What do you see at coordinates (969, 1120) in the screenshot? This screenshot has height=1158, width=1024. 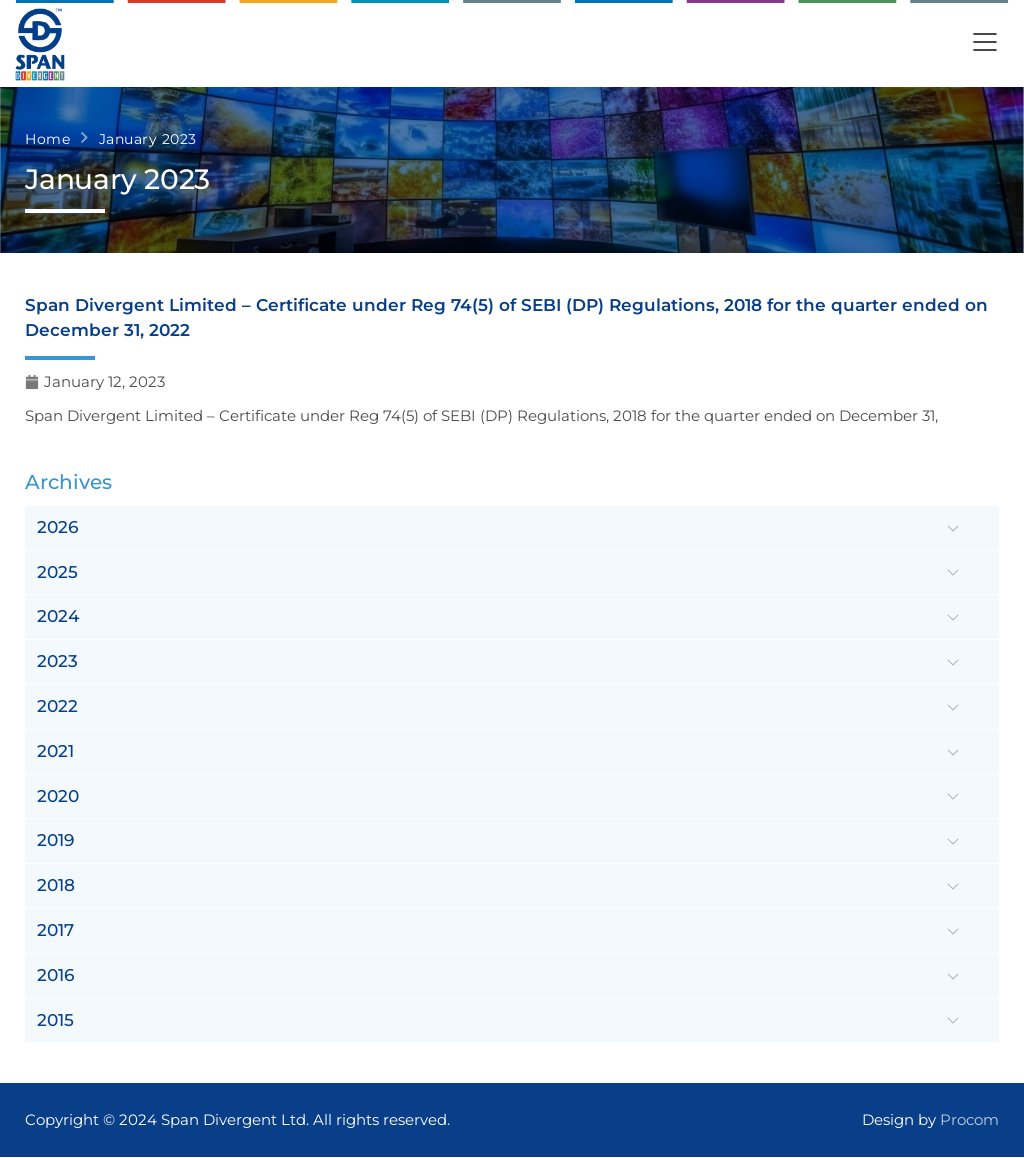 I see `Procom` at bounding box center [969, 1120].